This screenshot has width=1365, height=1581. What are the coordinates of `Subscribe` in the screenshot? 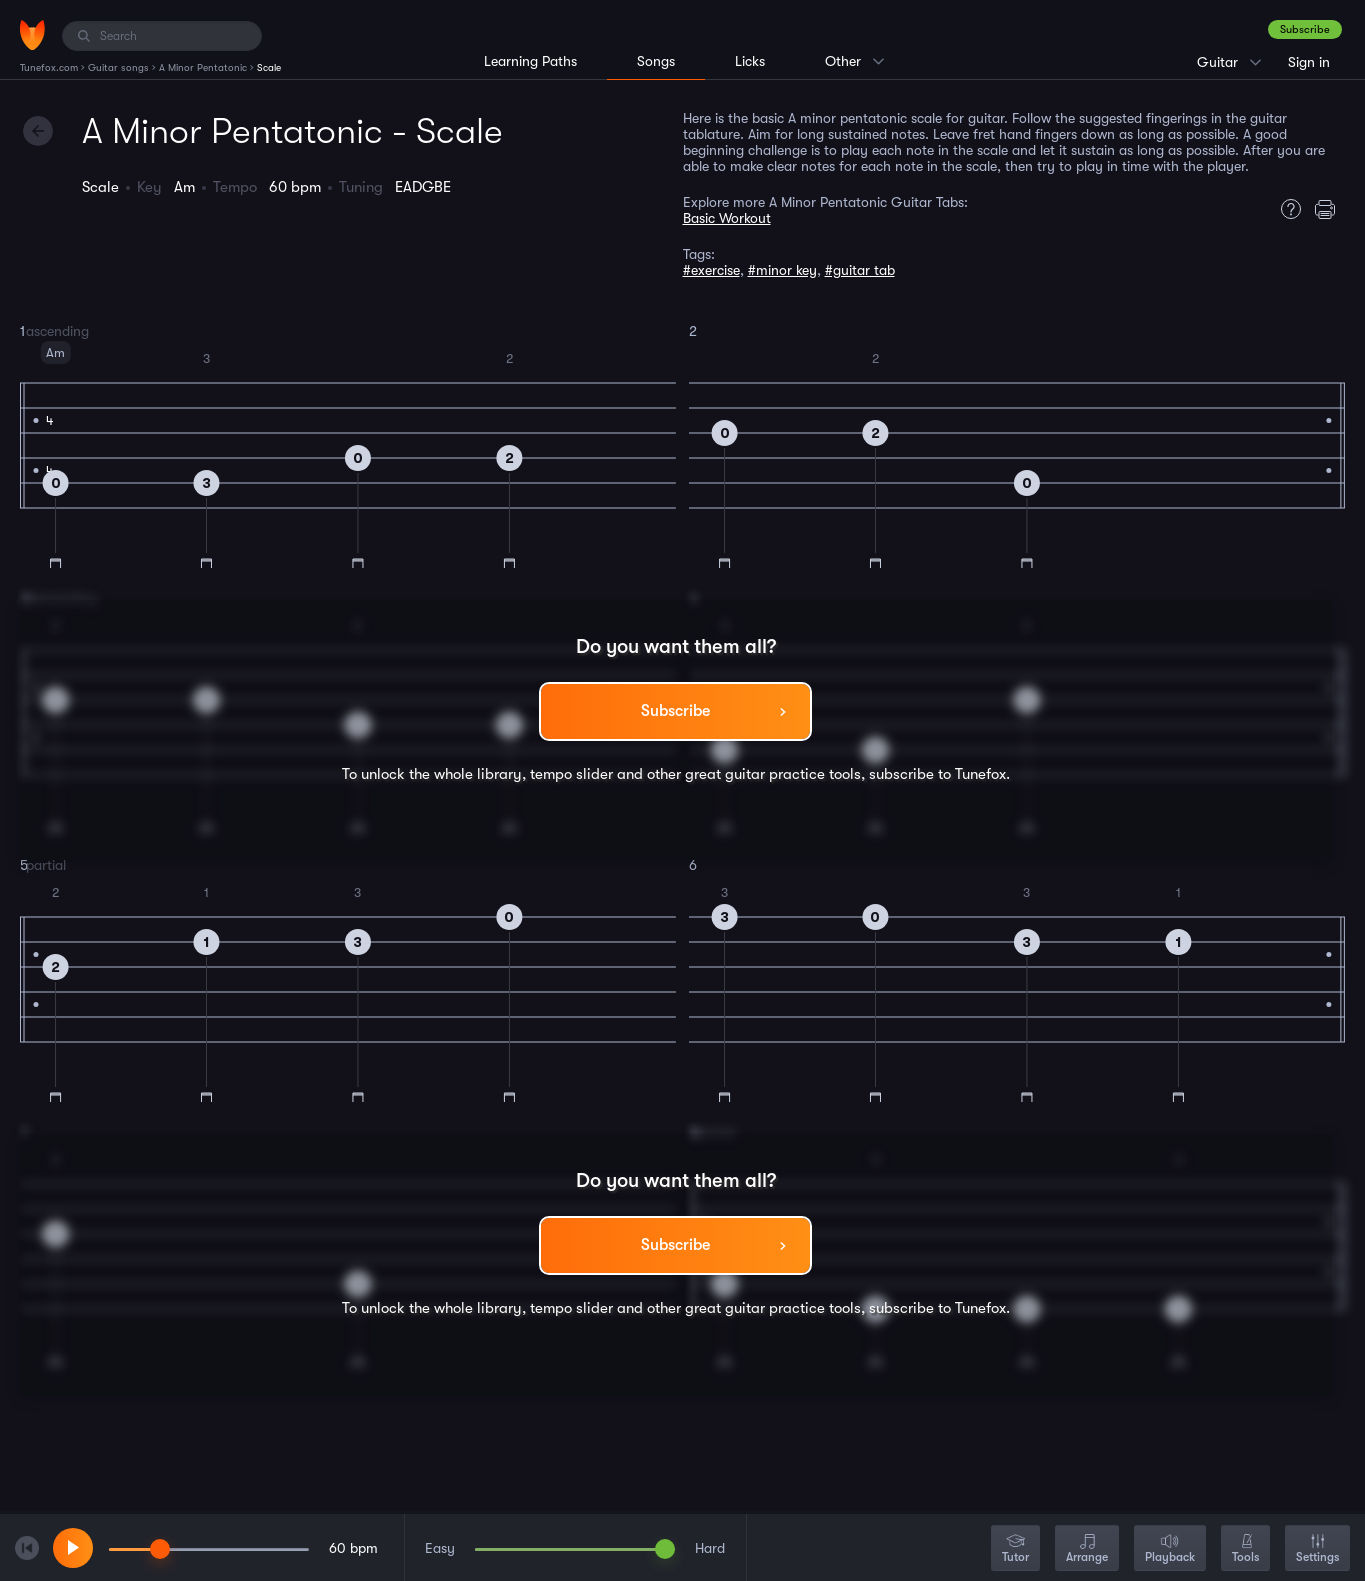 It's located at (1305, 29).